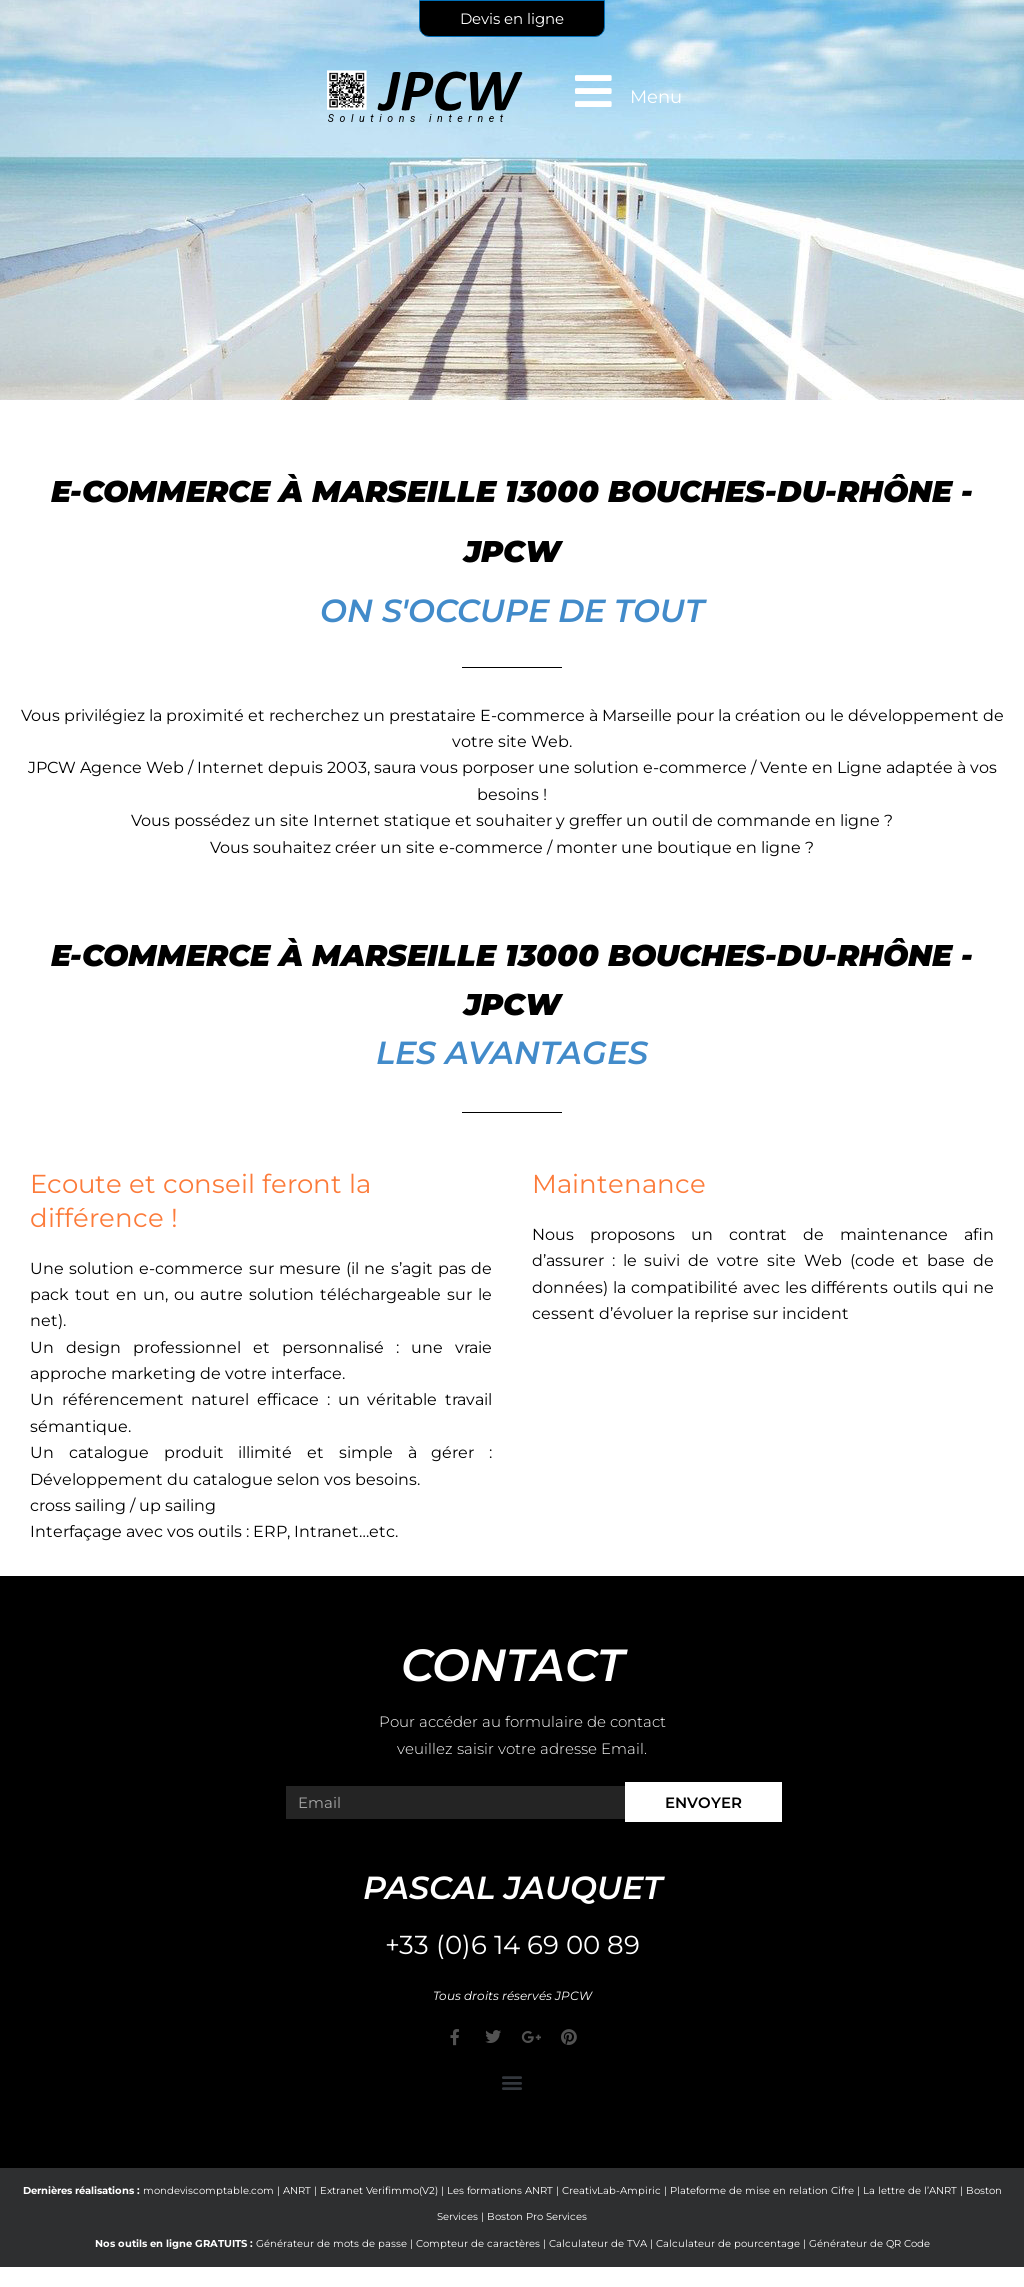 This screenshot has width=1024, height=2287. What do you see at coordinates (500, 2190) in the screenshot?
I see `Les formations ANRT` at bounding box center [500, 2190].